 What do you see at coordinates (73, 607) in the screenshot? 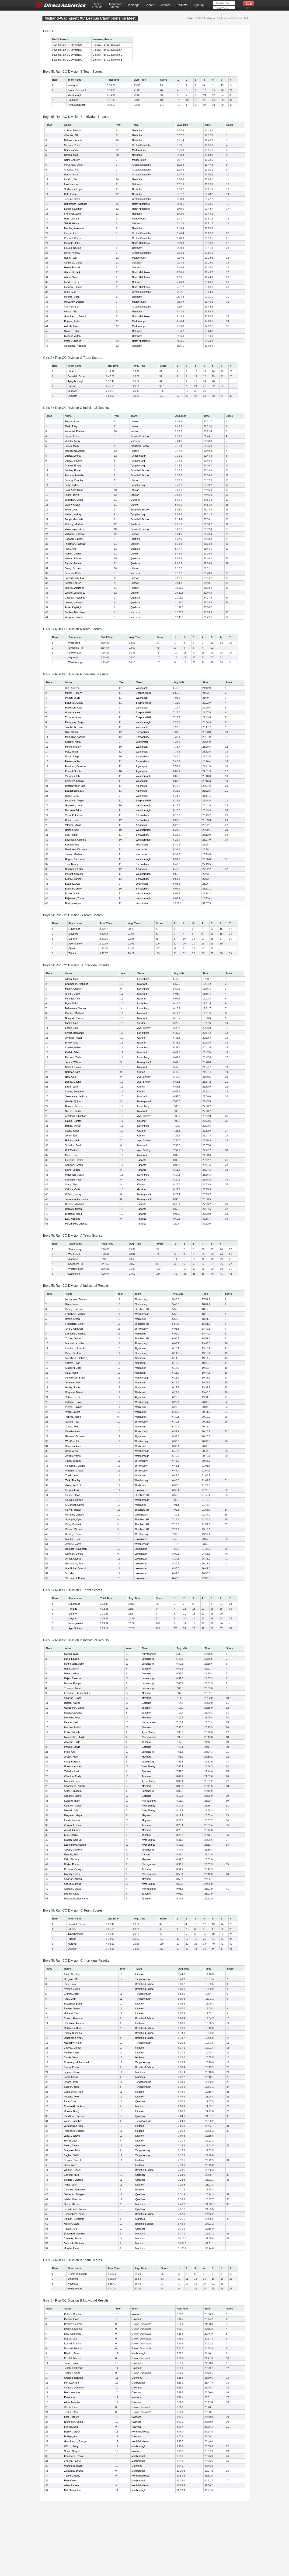
I see `Fuller, Kayleigh` at bounding box center [73, 607].